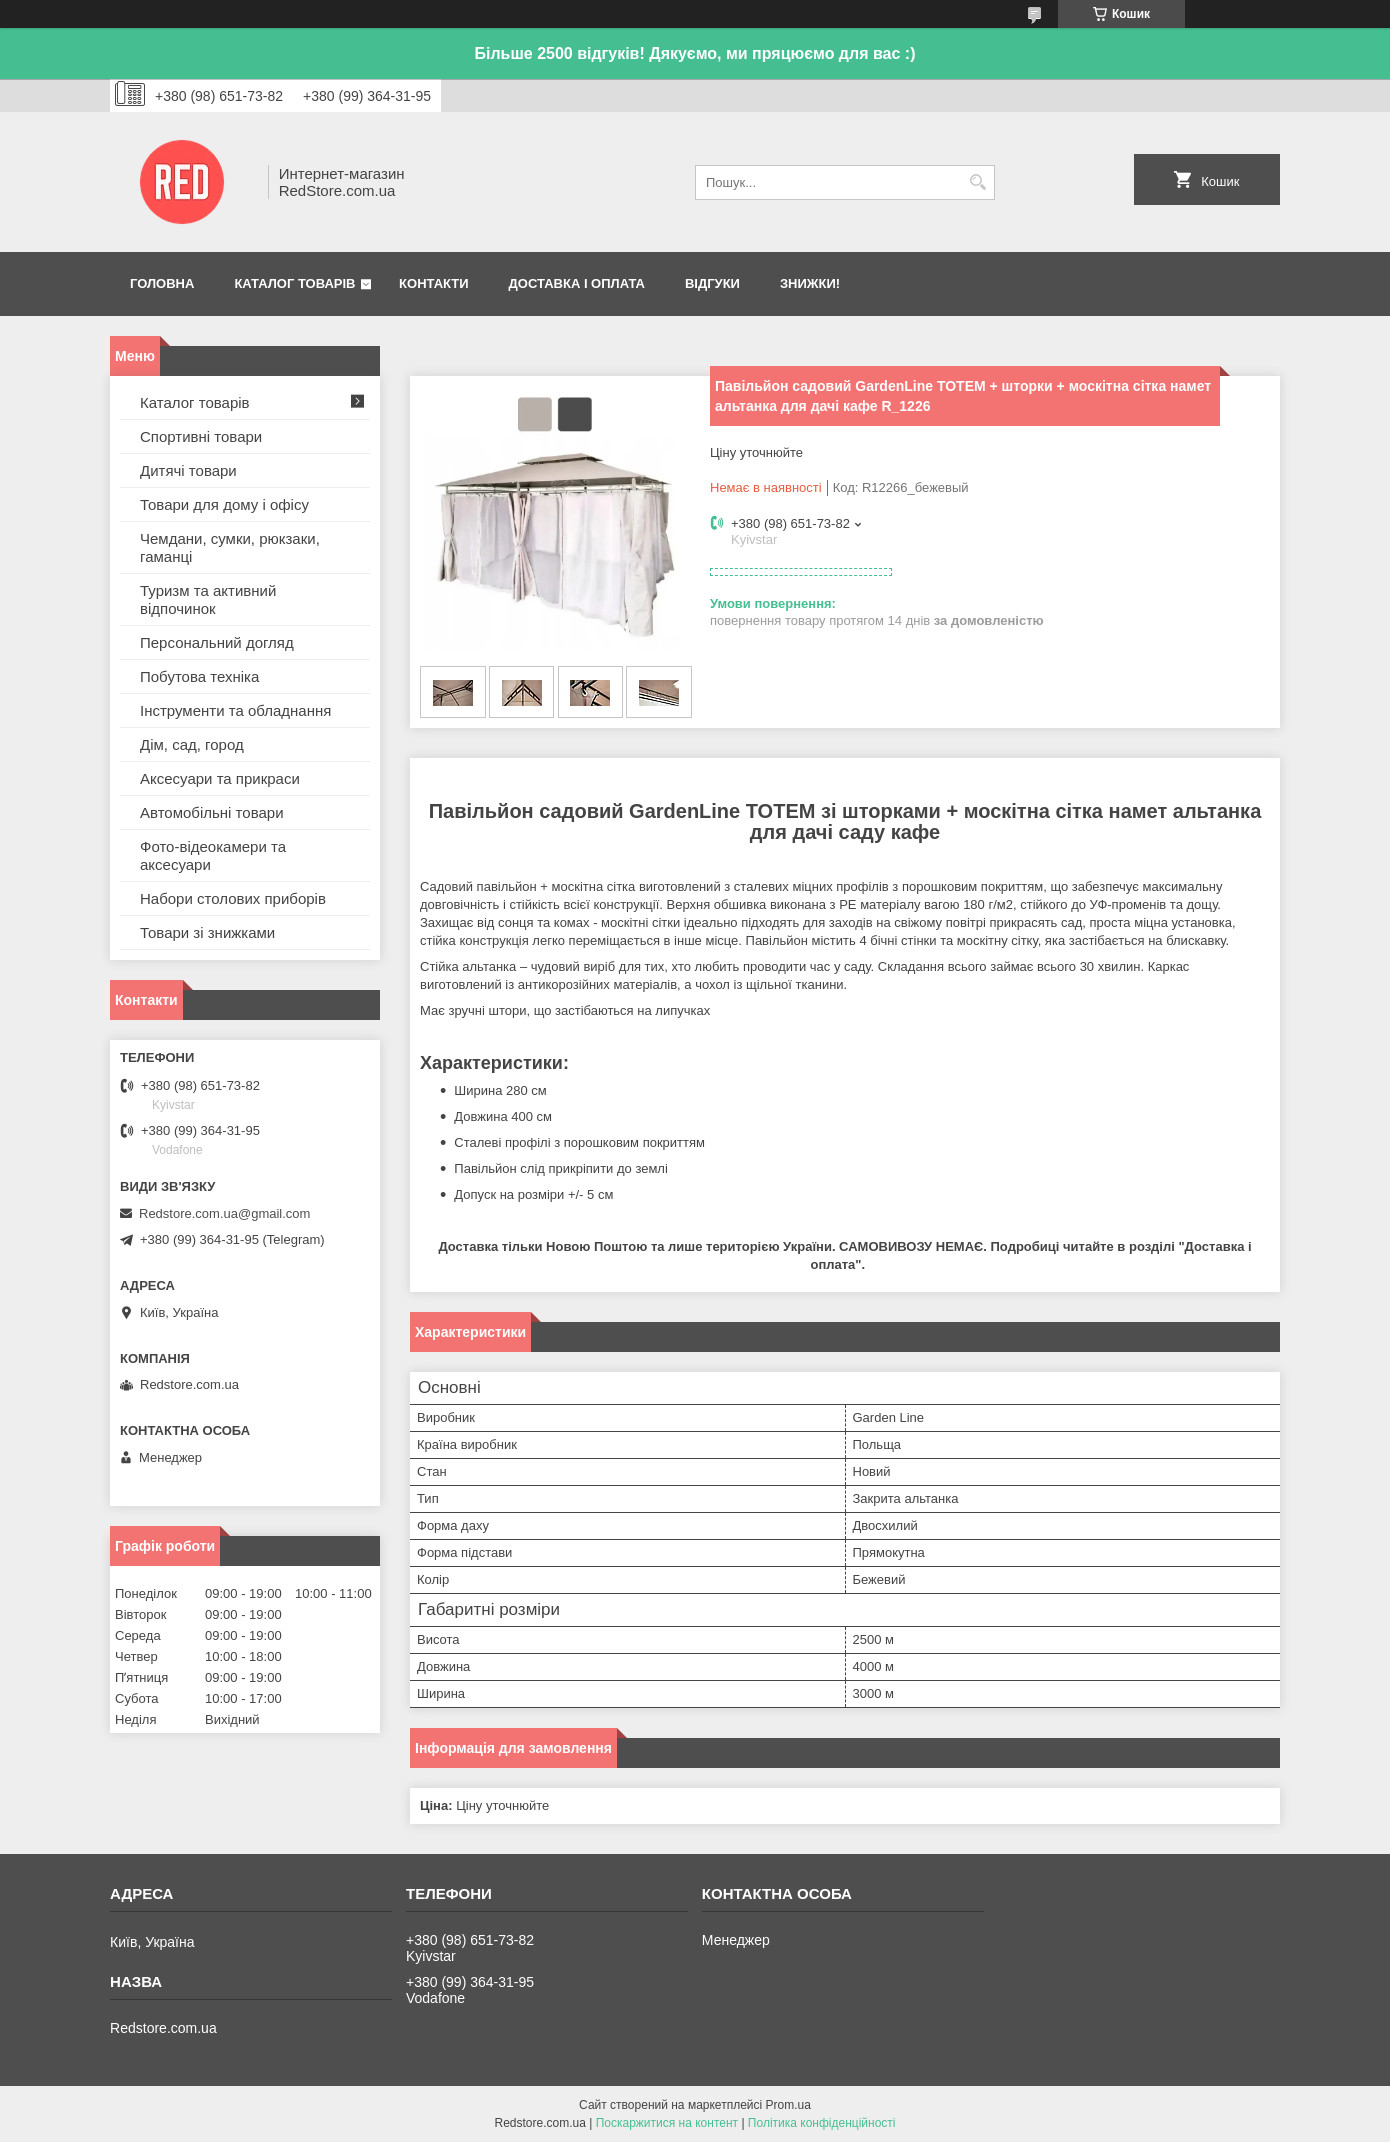 This screenshot has width=1390, height=2142. Describe the element at coordinates (212, 812) in the screenshot. I see `Автомобільні товари` at that location.